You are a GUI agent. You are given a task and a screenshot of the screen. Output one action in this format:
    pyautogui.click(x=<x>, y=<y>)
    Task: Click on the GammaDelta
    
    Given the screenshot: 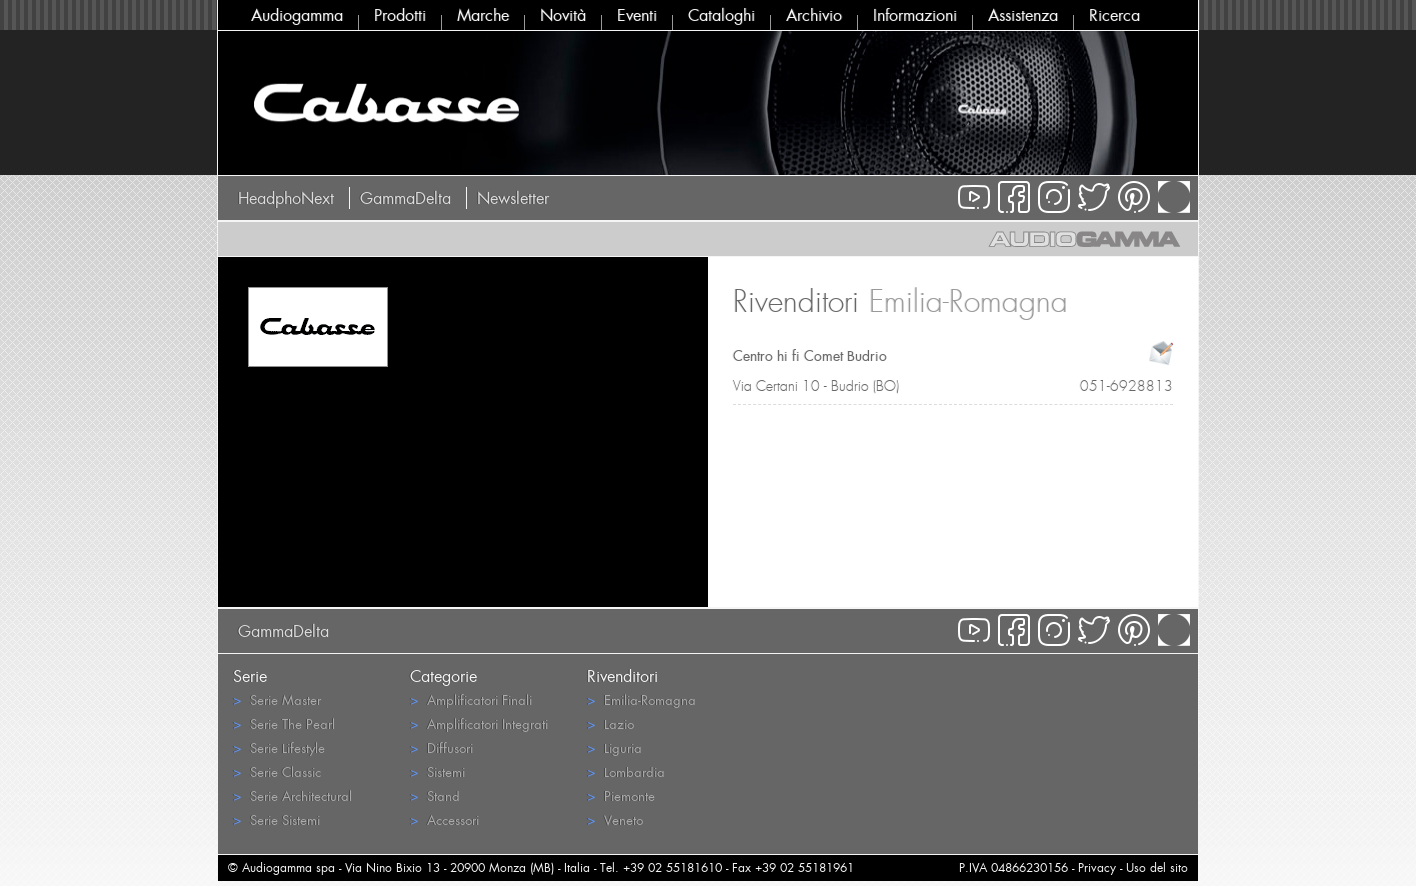 What is the action you would take?
    pyautogui.click(x=405, y=198)
    